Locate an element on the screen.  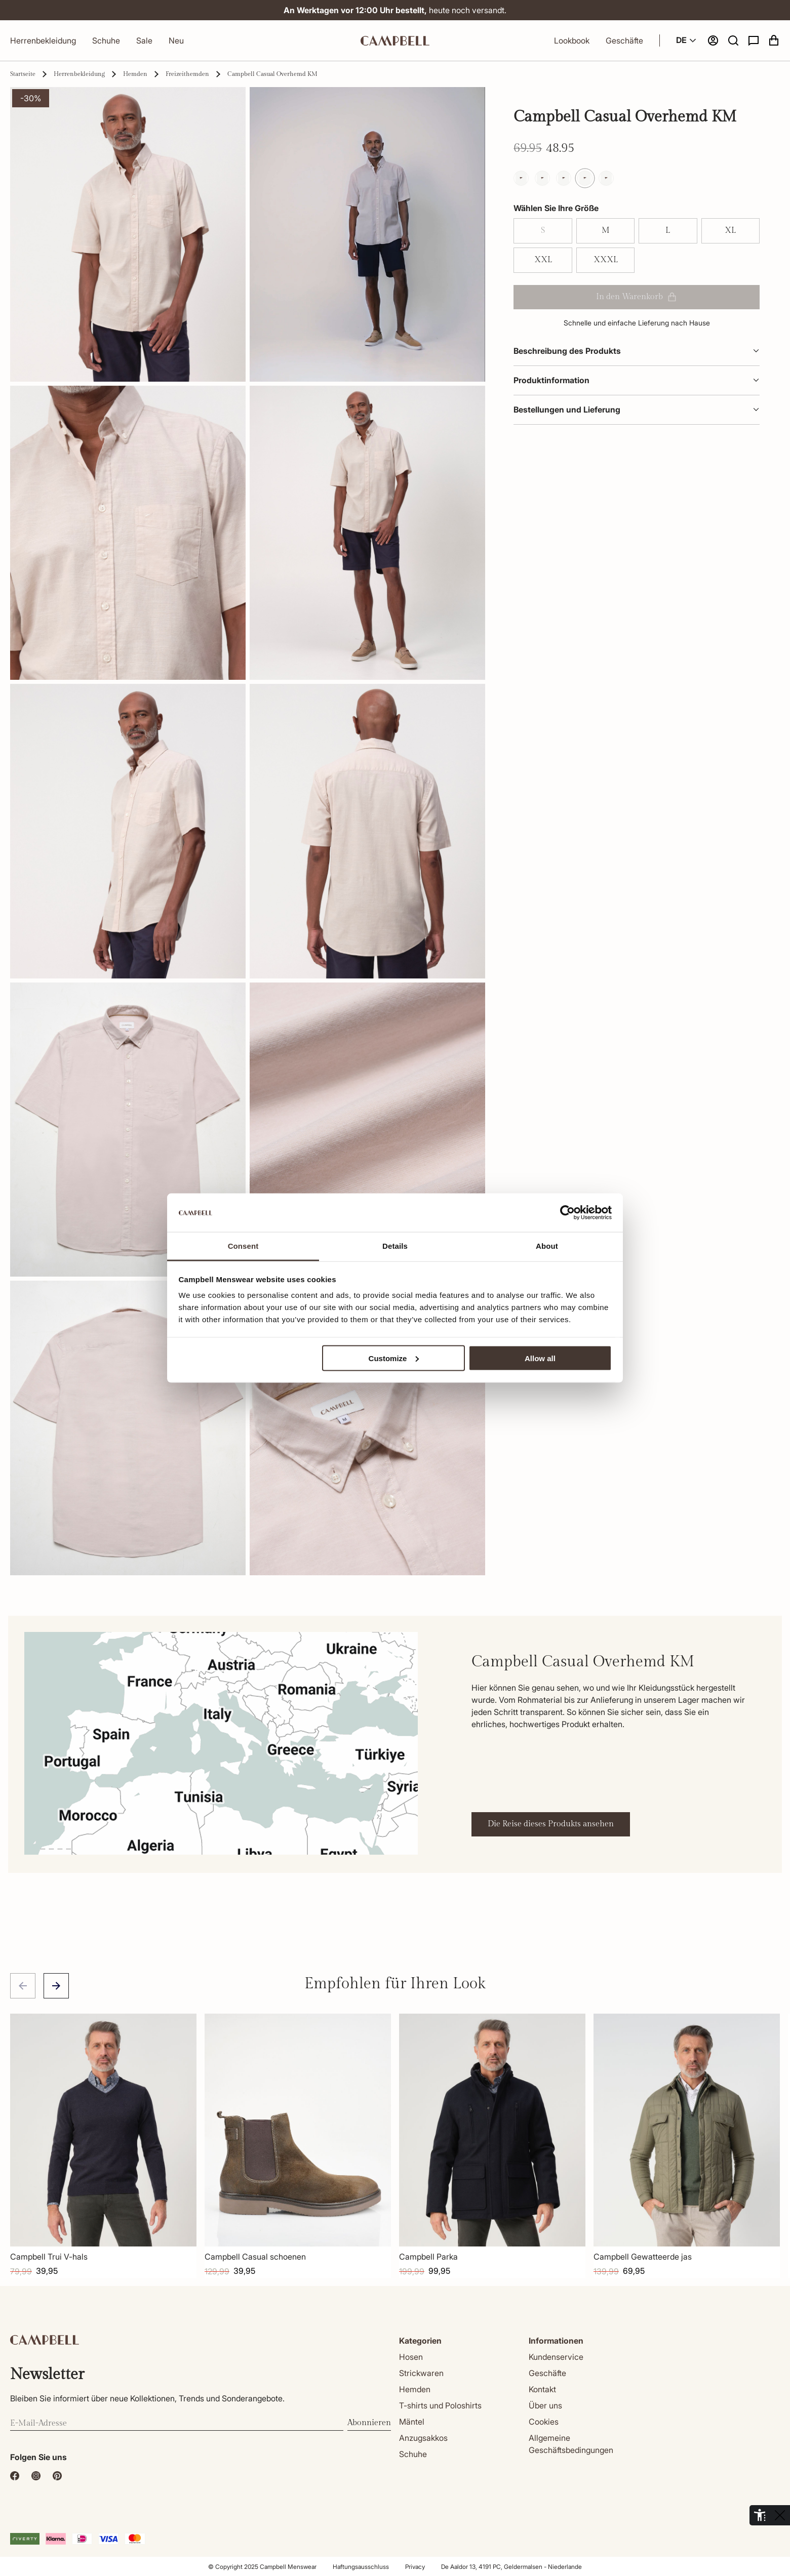
XXXL is located at coordinates (606, 260).